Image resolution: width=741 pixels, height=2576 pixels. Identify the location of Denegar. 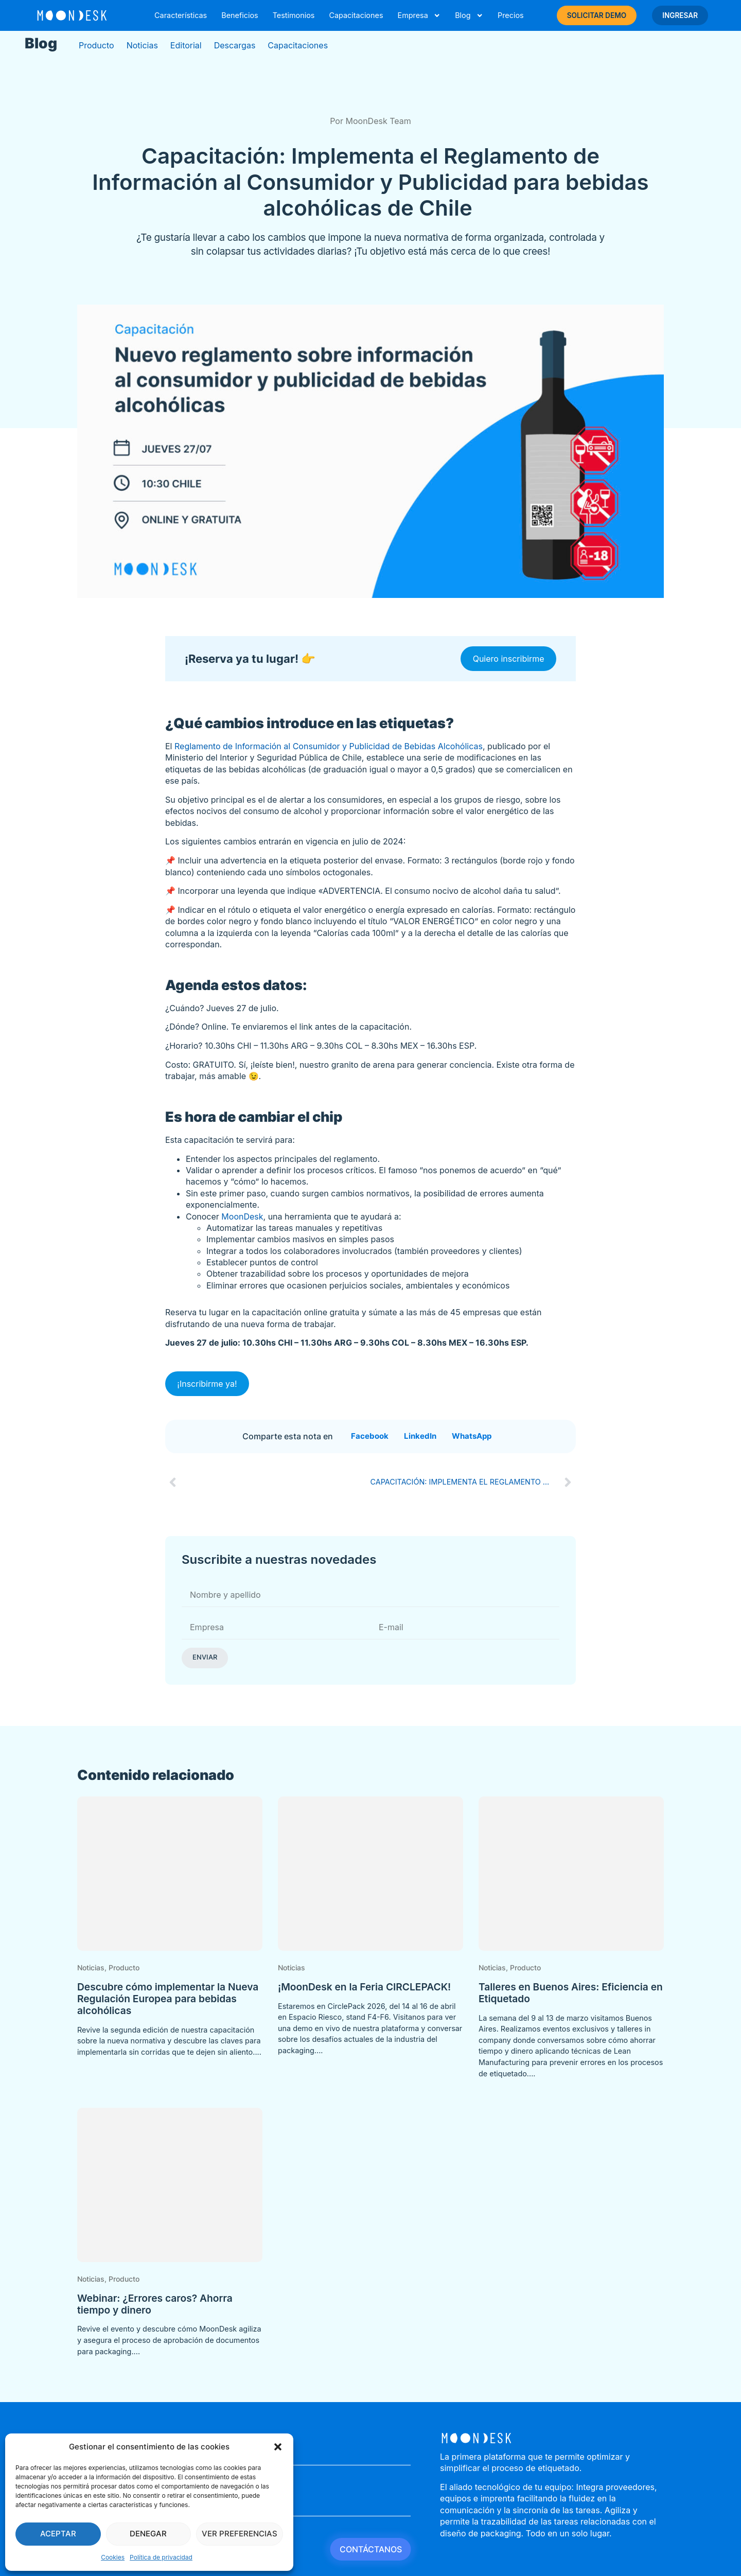
(148, 2533).